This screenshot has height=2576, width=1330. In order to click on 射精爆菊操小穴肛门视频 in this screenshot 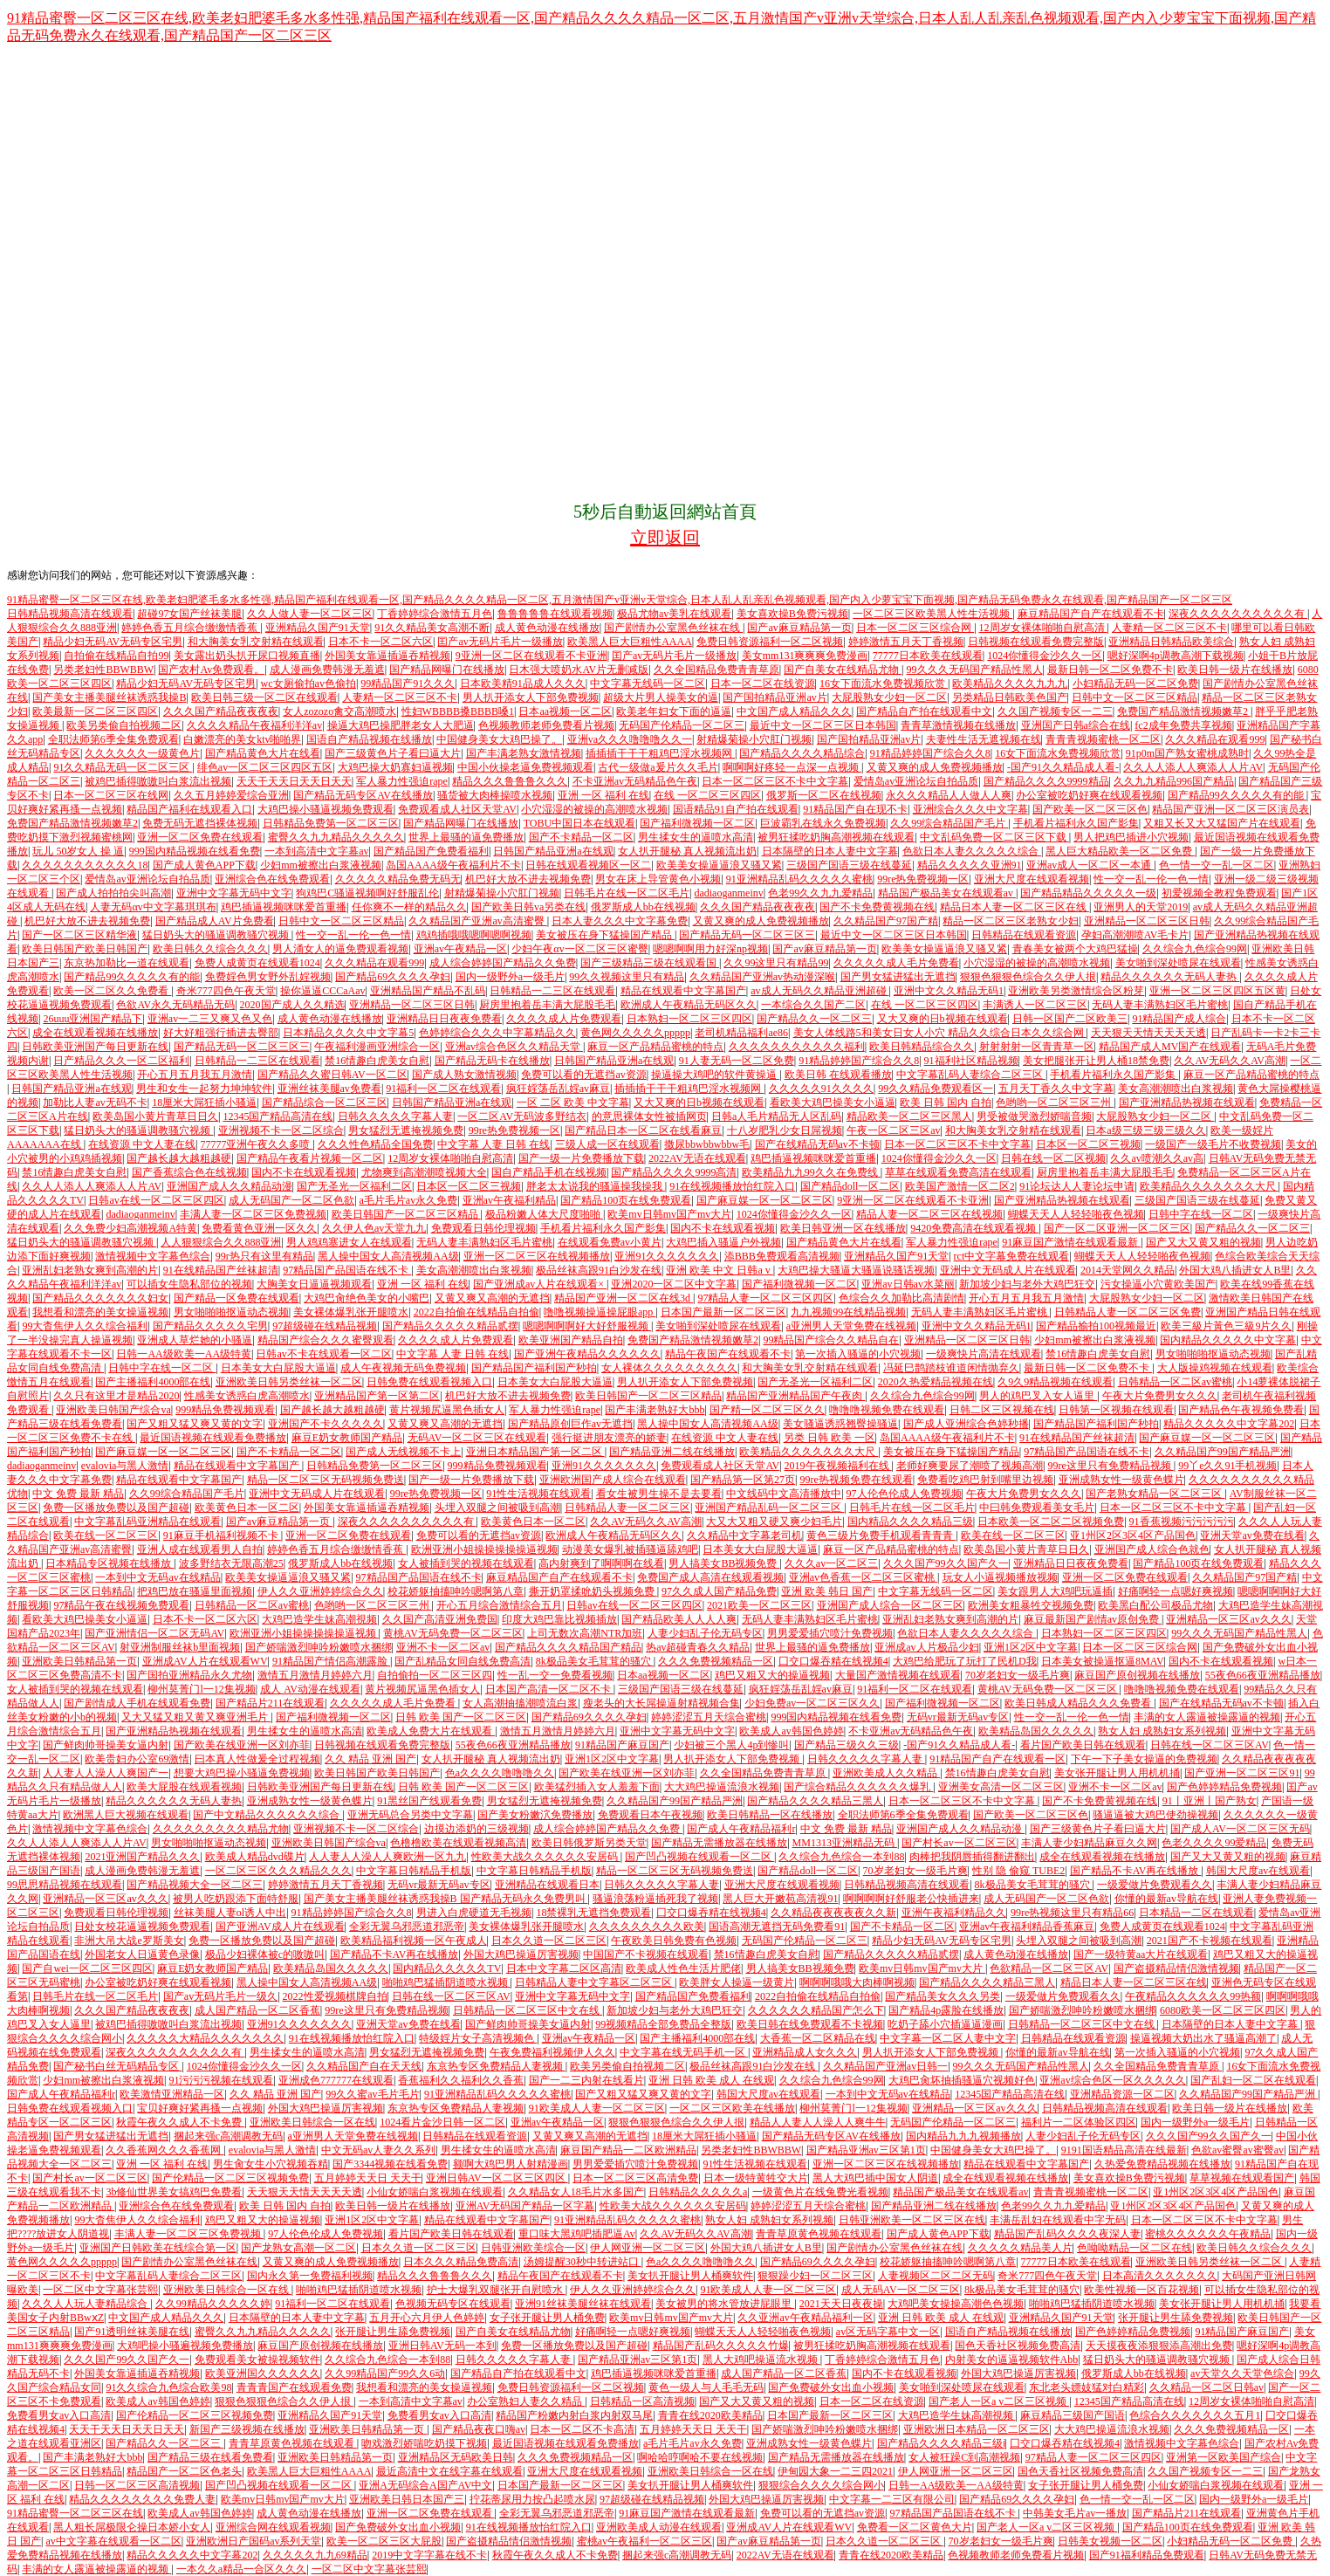, I will do `click(754, 739)`.